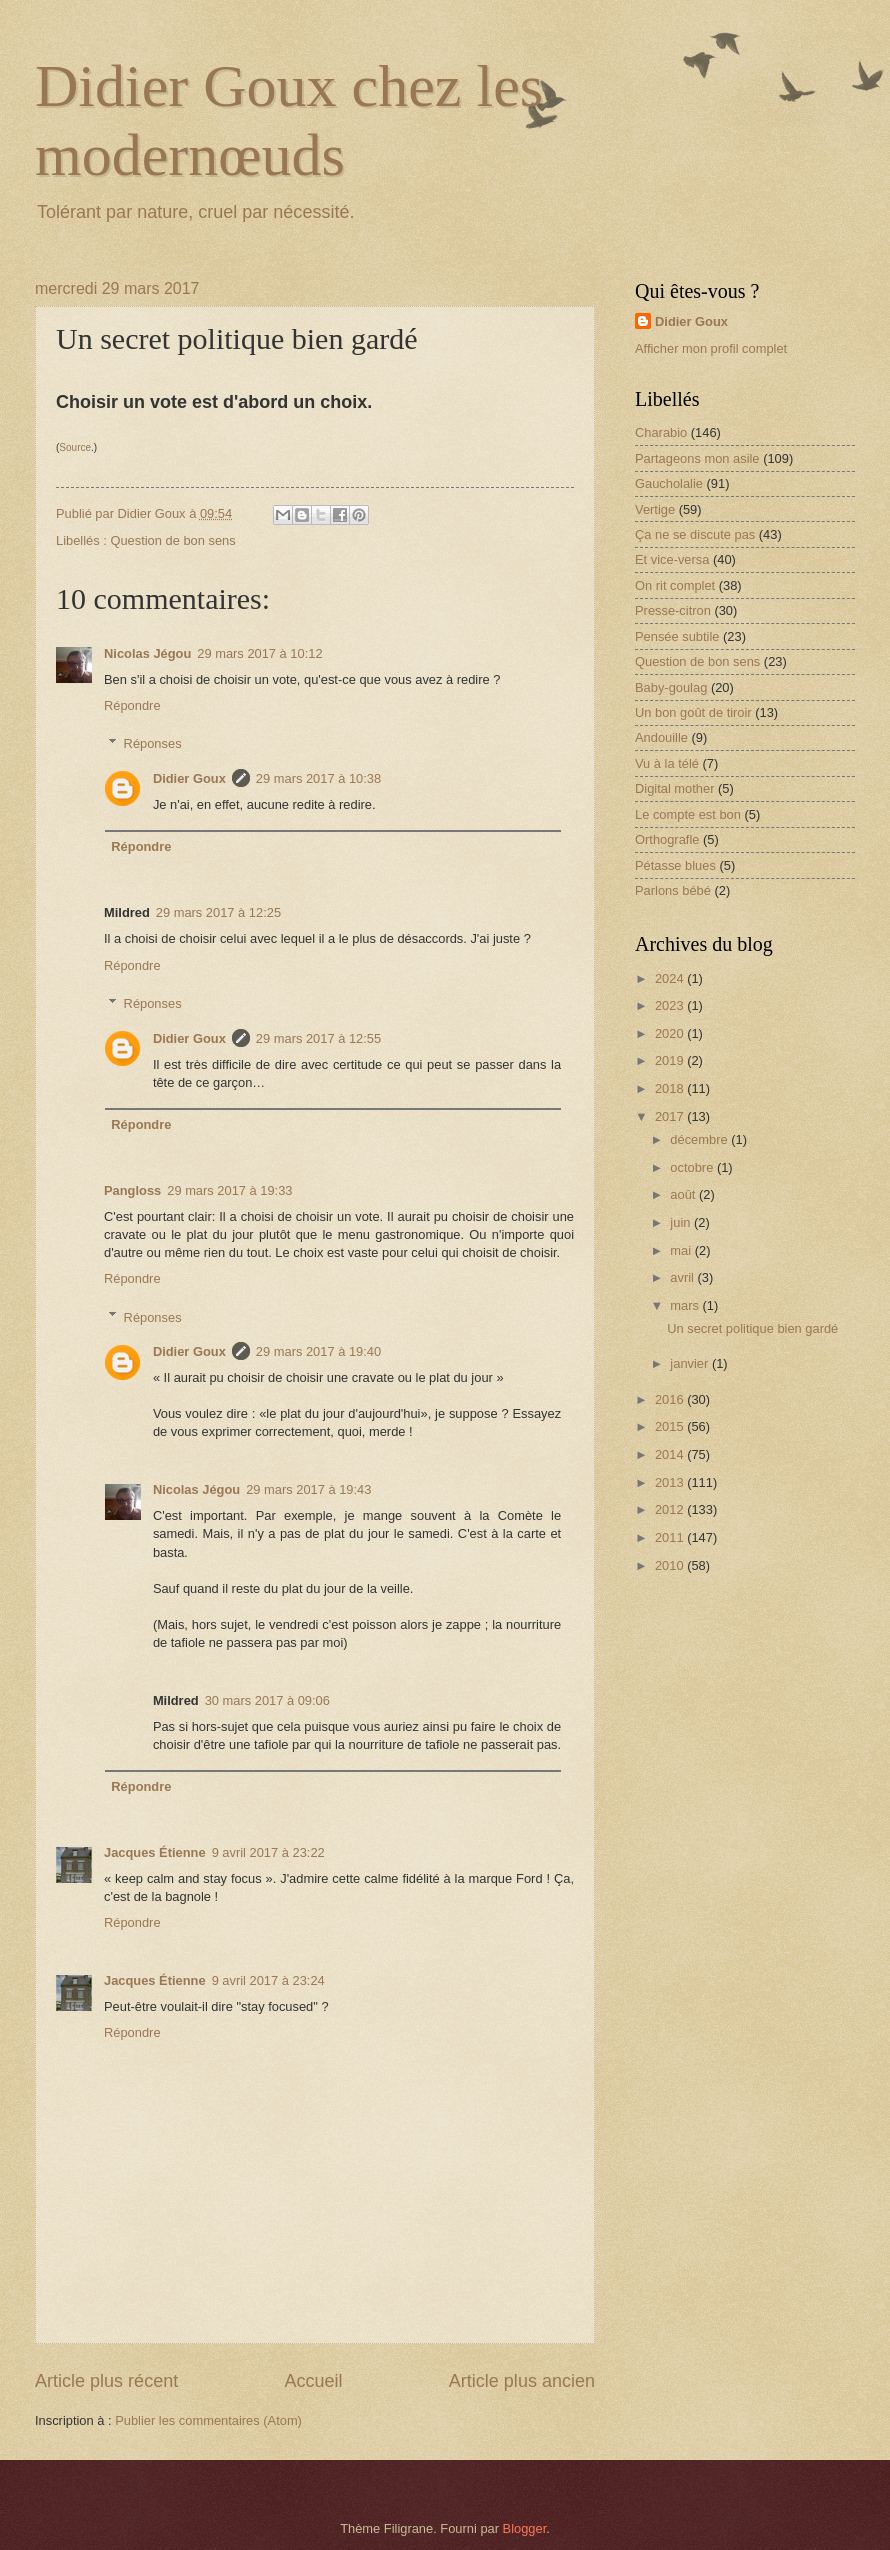 This screenshot has width=890, height=2550. Describe the element at coordinates (667, 763) in the screenshot. I see `Vu à la télé` at that location.